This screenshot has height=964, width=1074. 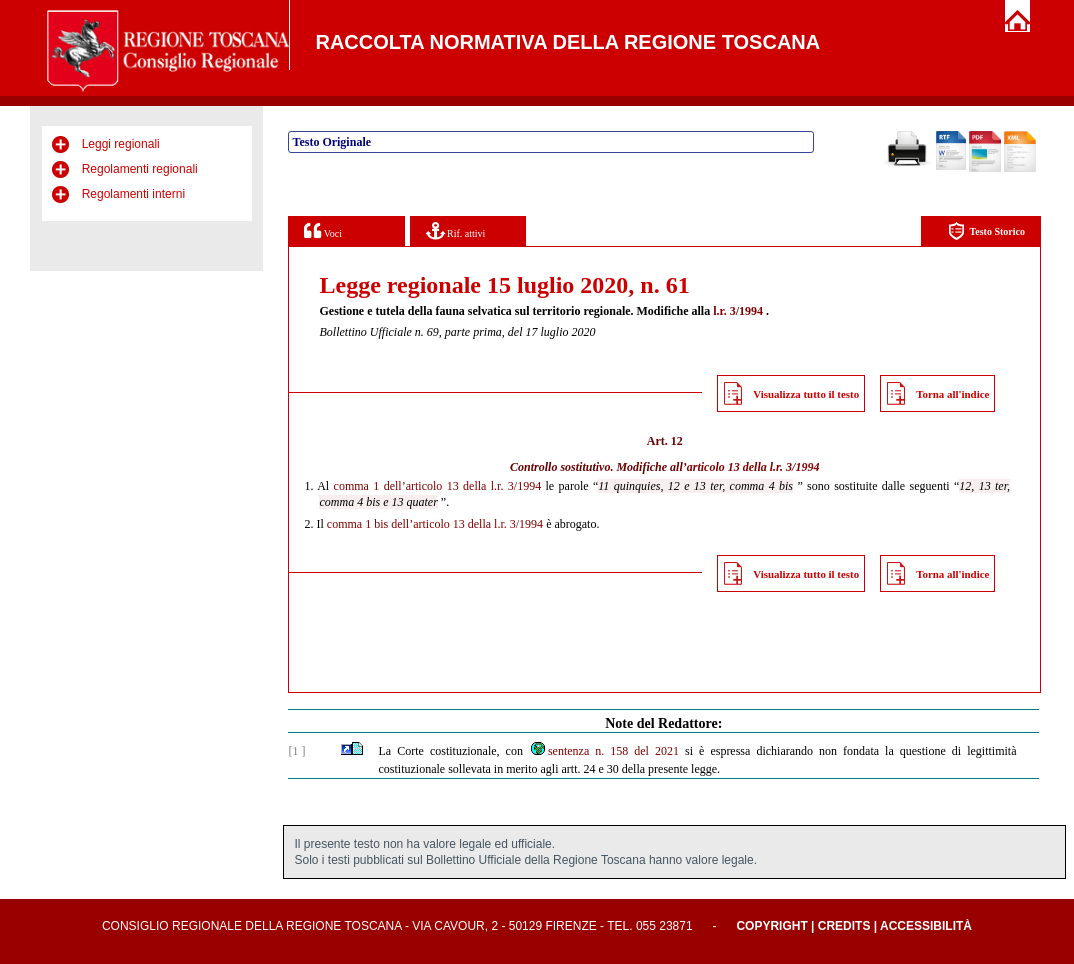 What do you see at coordinates (738, 311) in the screenshot?
I see `l.r. 3/1994` at bounding box center [738, 311].